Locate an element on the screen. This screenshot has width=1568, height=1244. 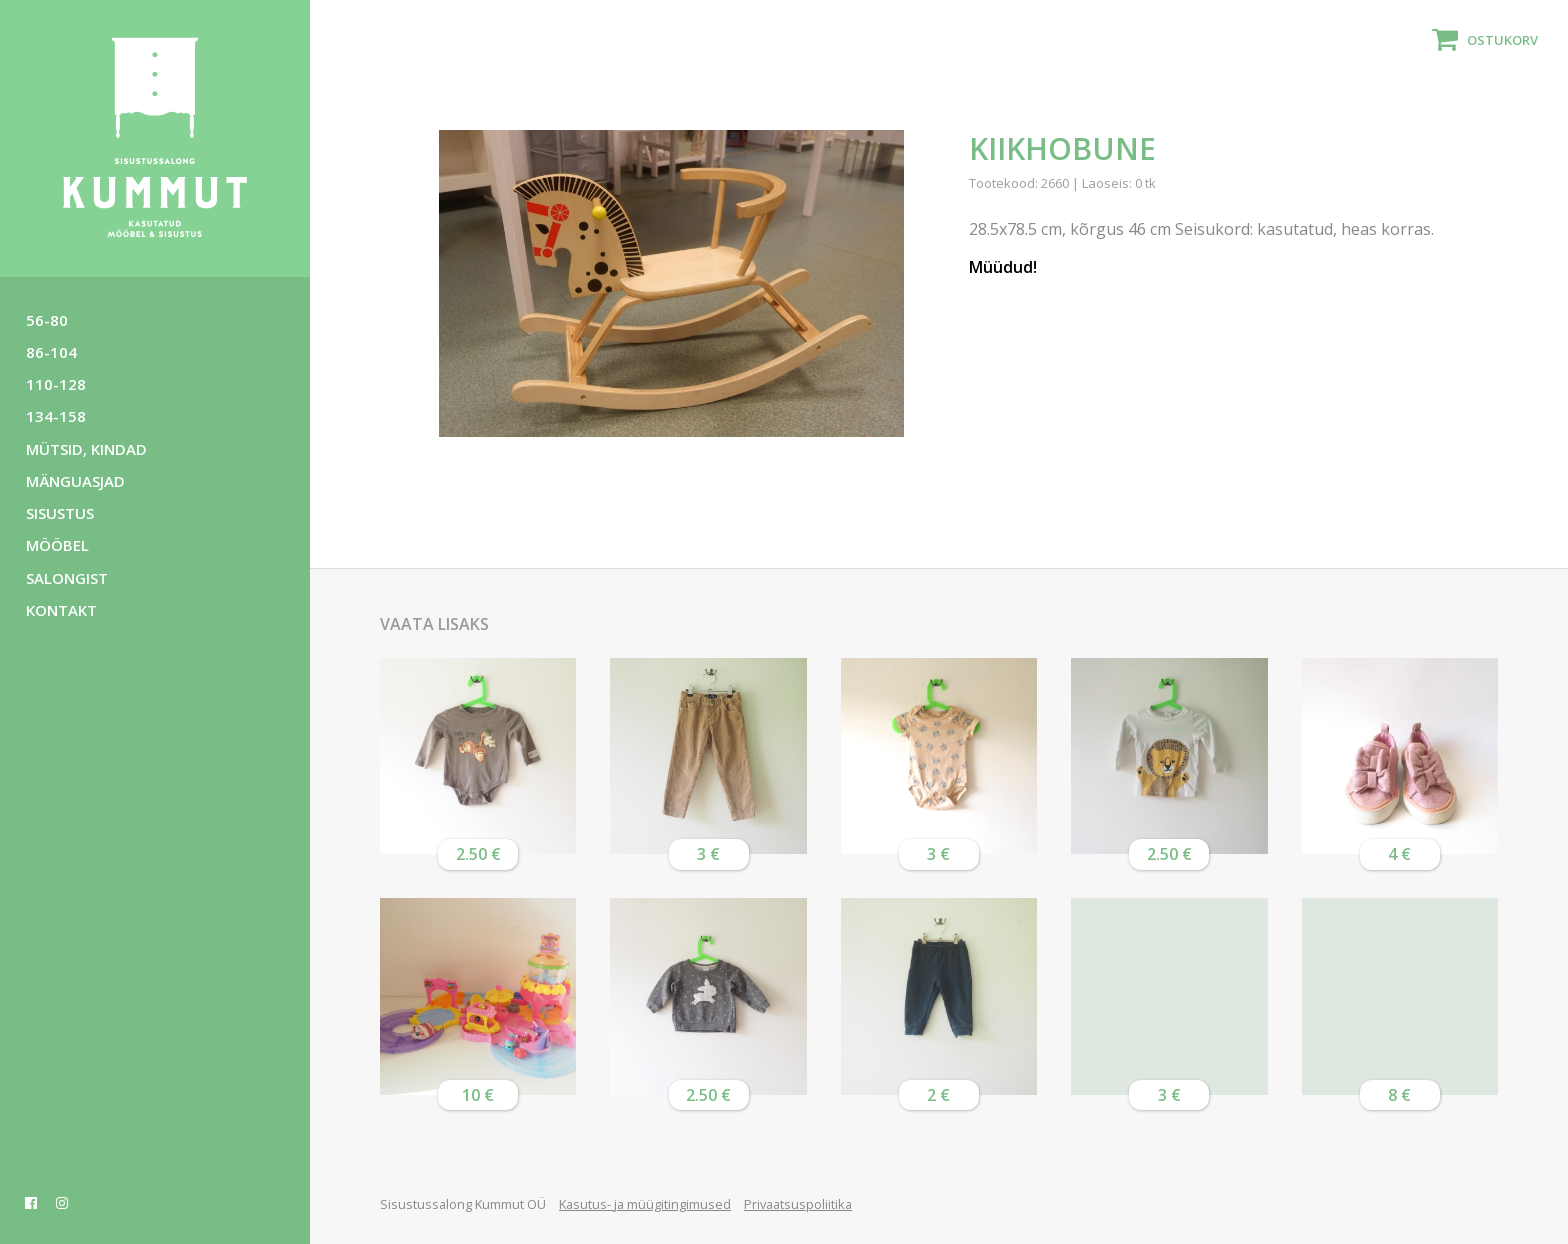
Sisustus is located at coordinates (60, 513).